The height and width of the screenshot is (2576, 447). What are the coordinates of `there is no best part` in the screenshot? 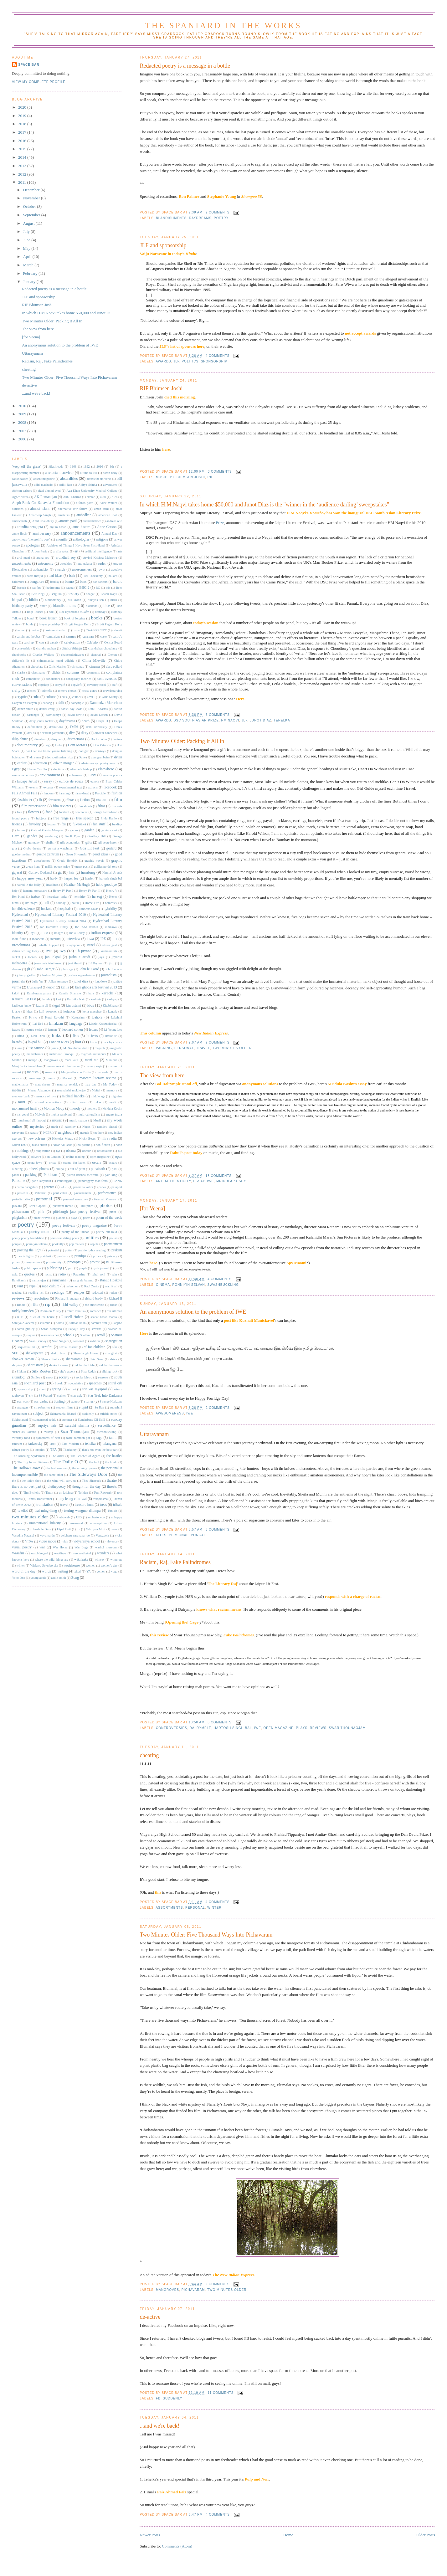 It's located at (26, 1487).